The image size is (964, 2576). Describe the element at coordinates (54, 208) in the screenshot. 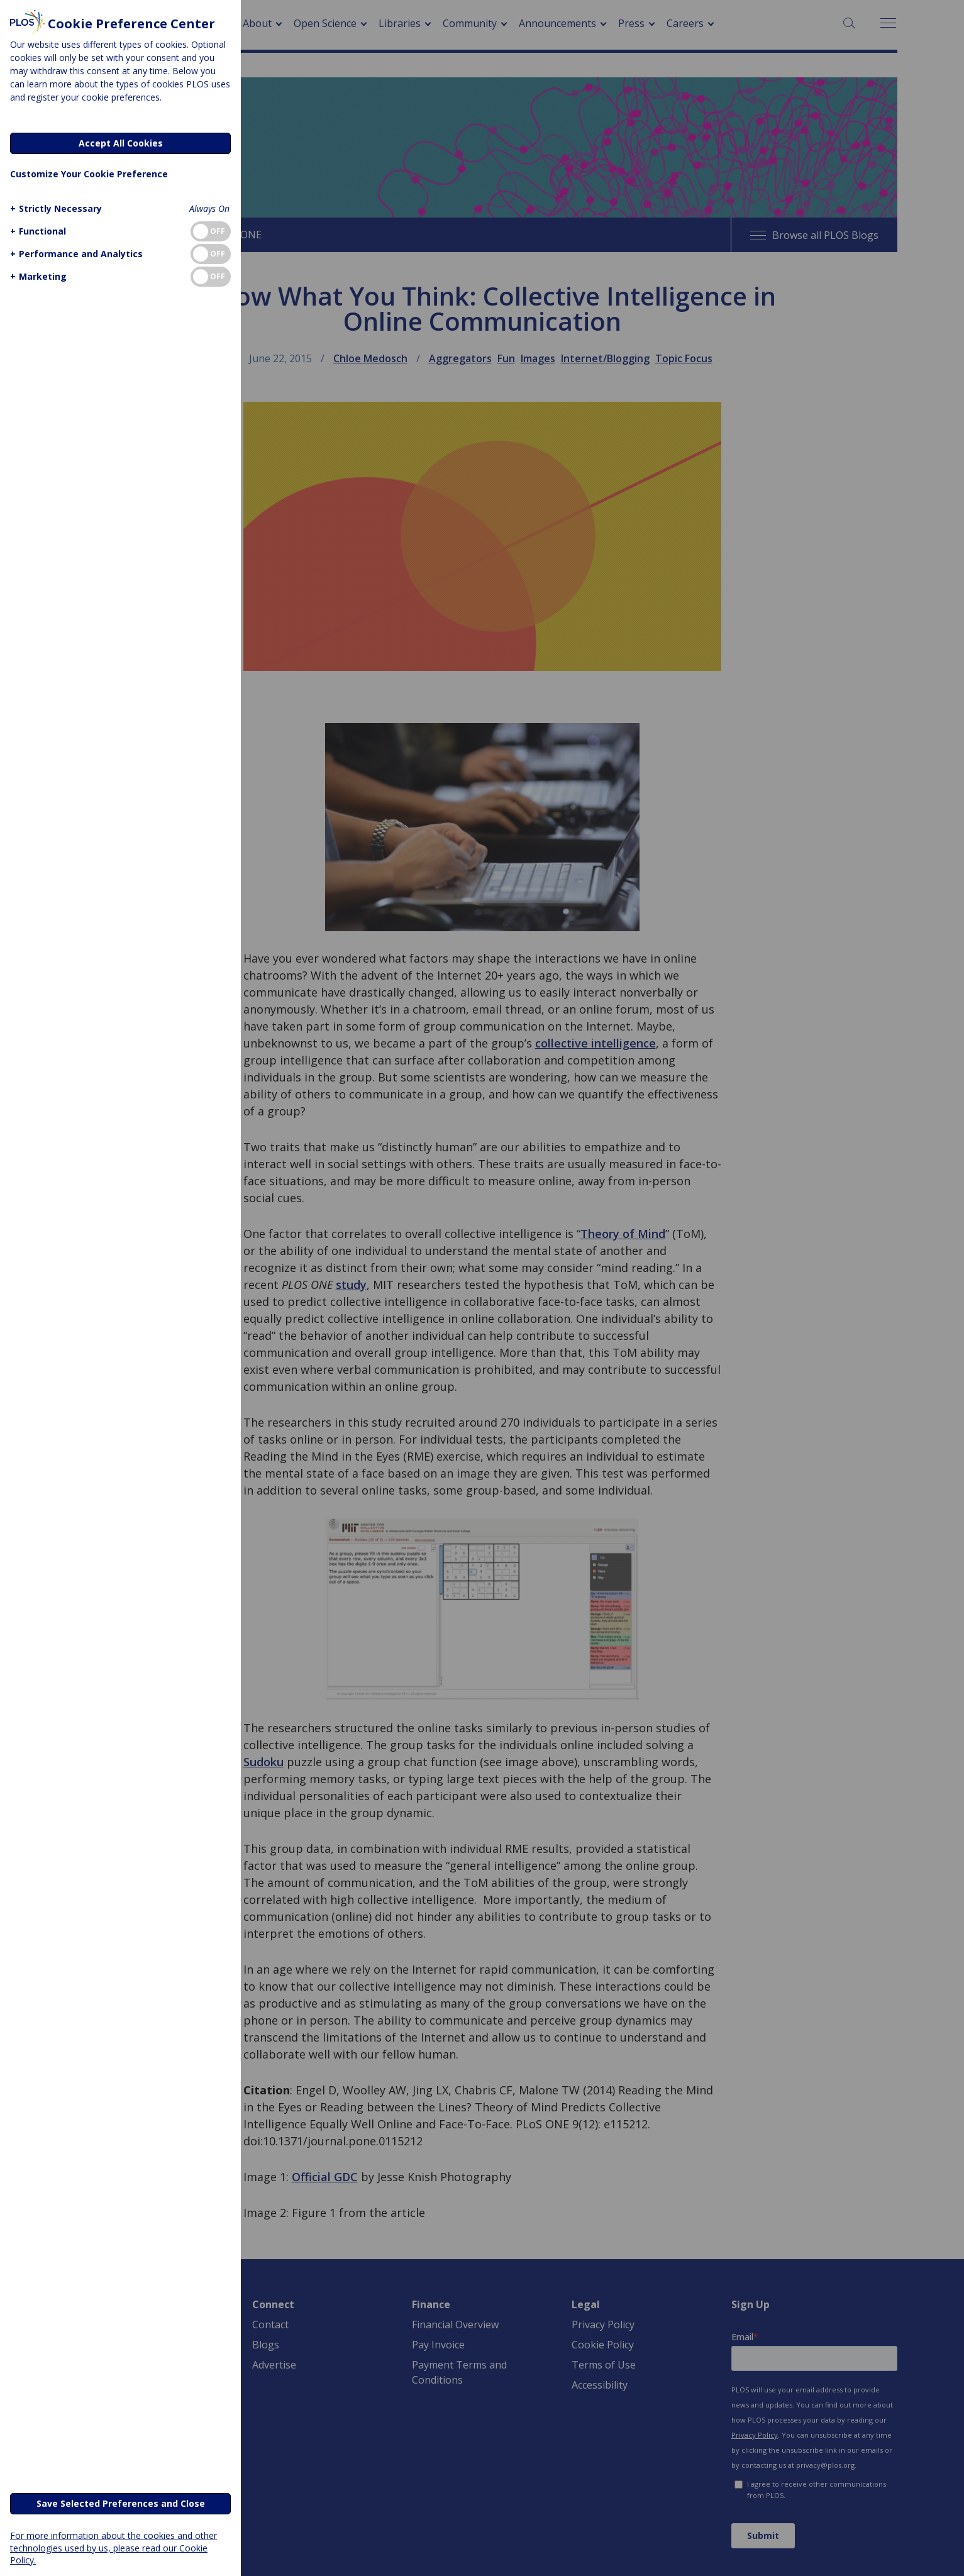

I see `[button]` at that location.